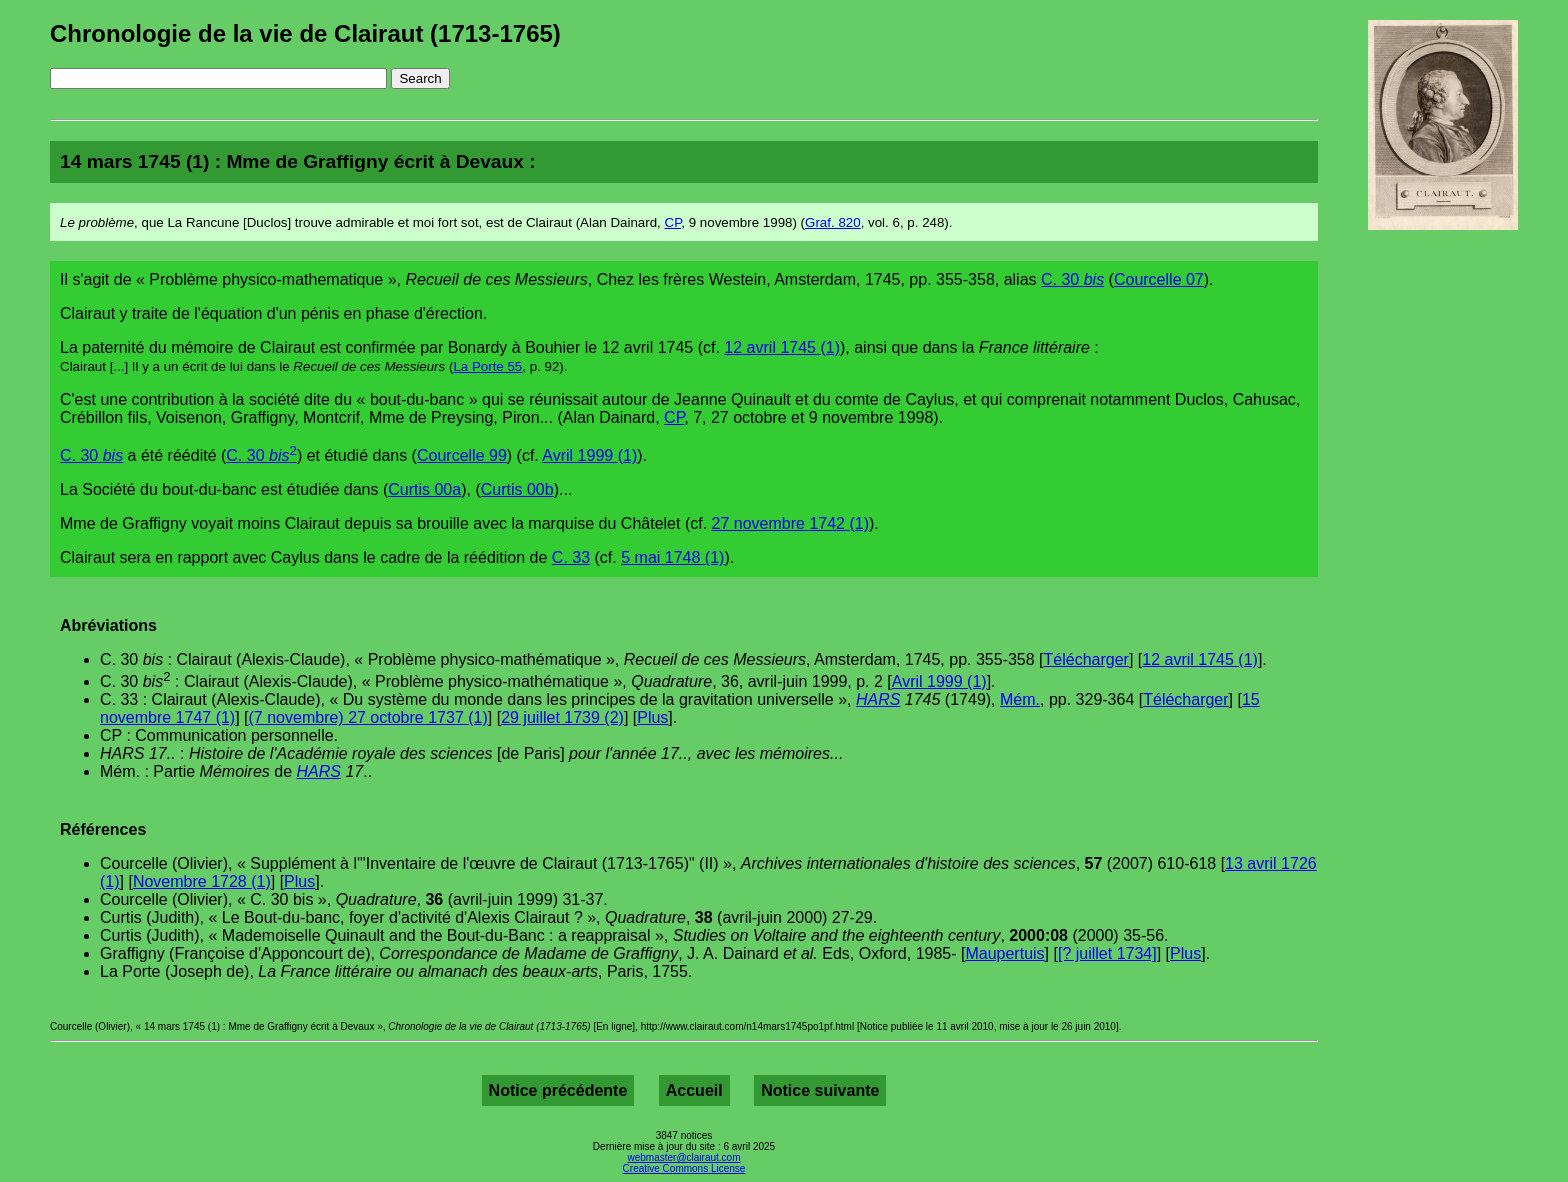 This screenshot has width=1568, height=1182. What do you see at coordinates (589, 455) in the screenshot?
I see `Avril 1999 (1)` at bounding box center [589, 455].